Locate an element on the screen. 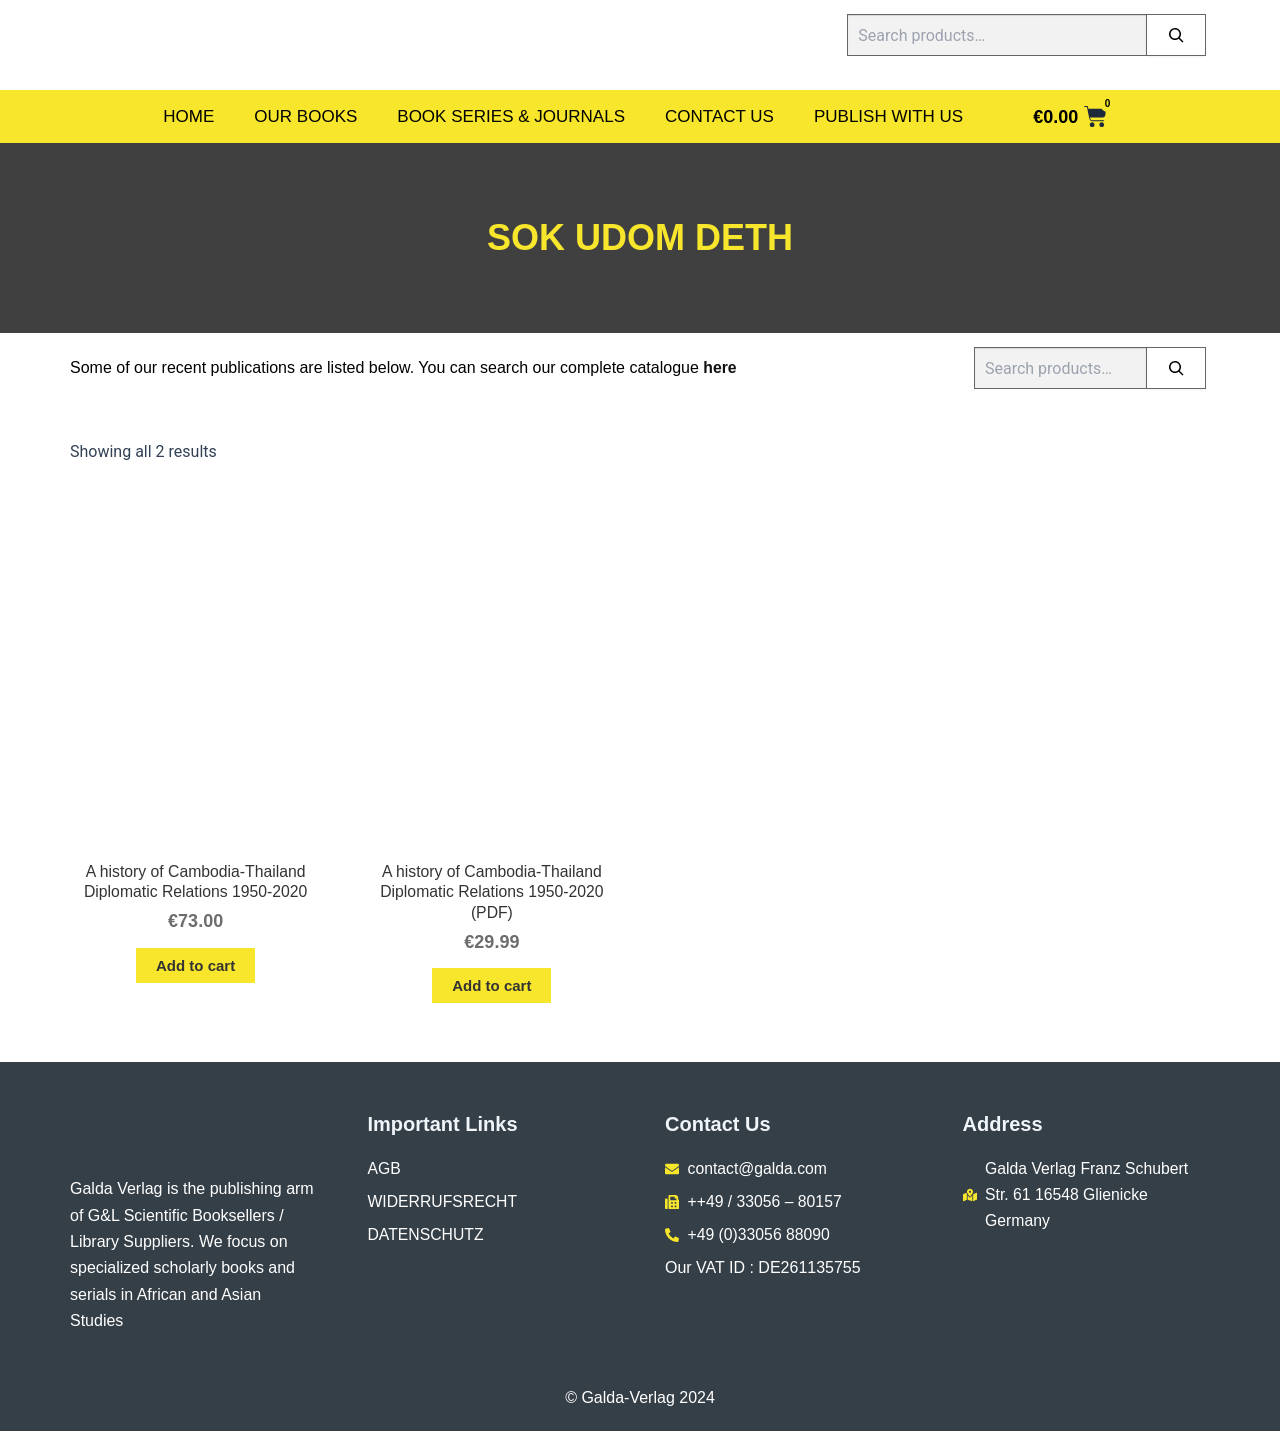 Image resolution: width=1280 pixels, height=1431 pixels. Publish With Us is located at coordinates (888, 116).